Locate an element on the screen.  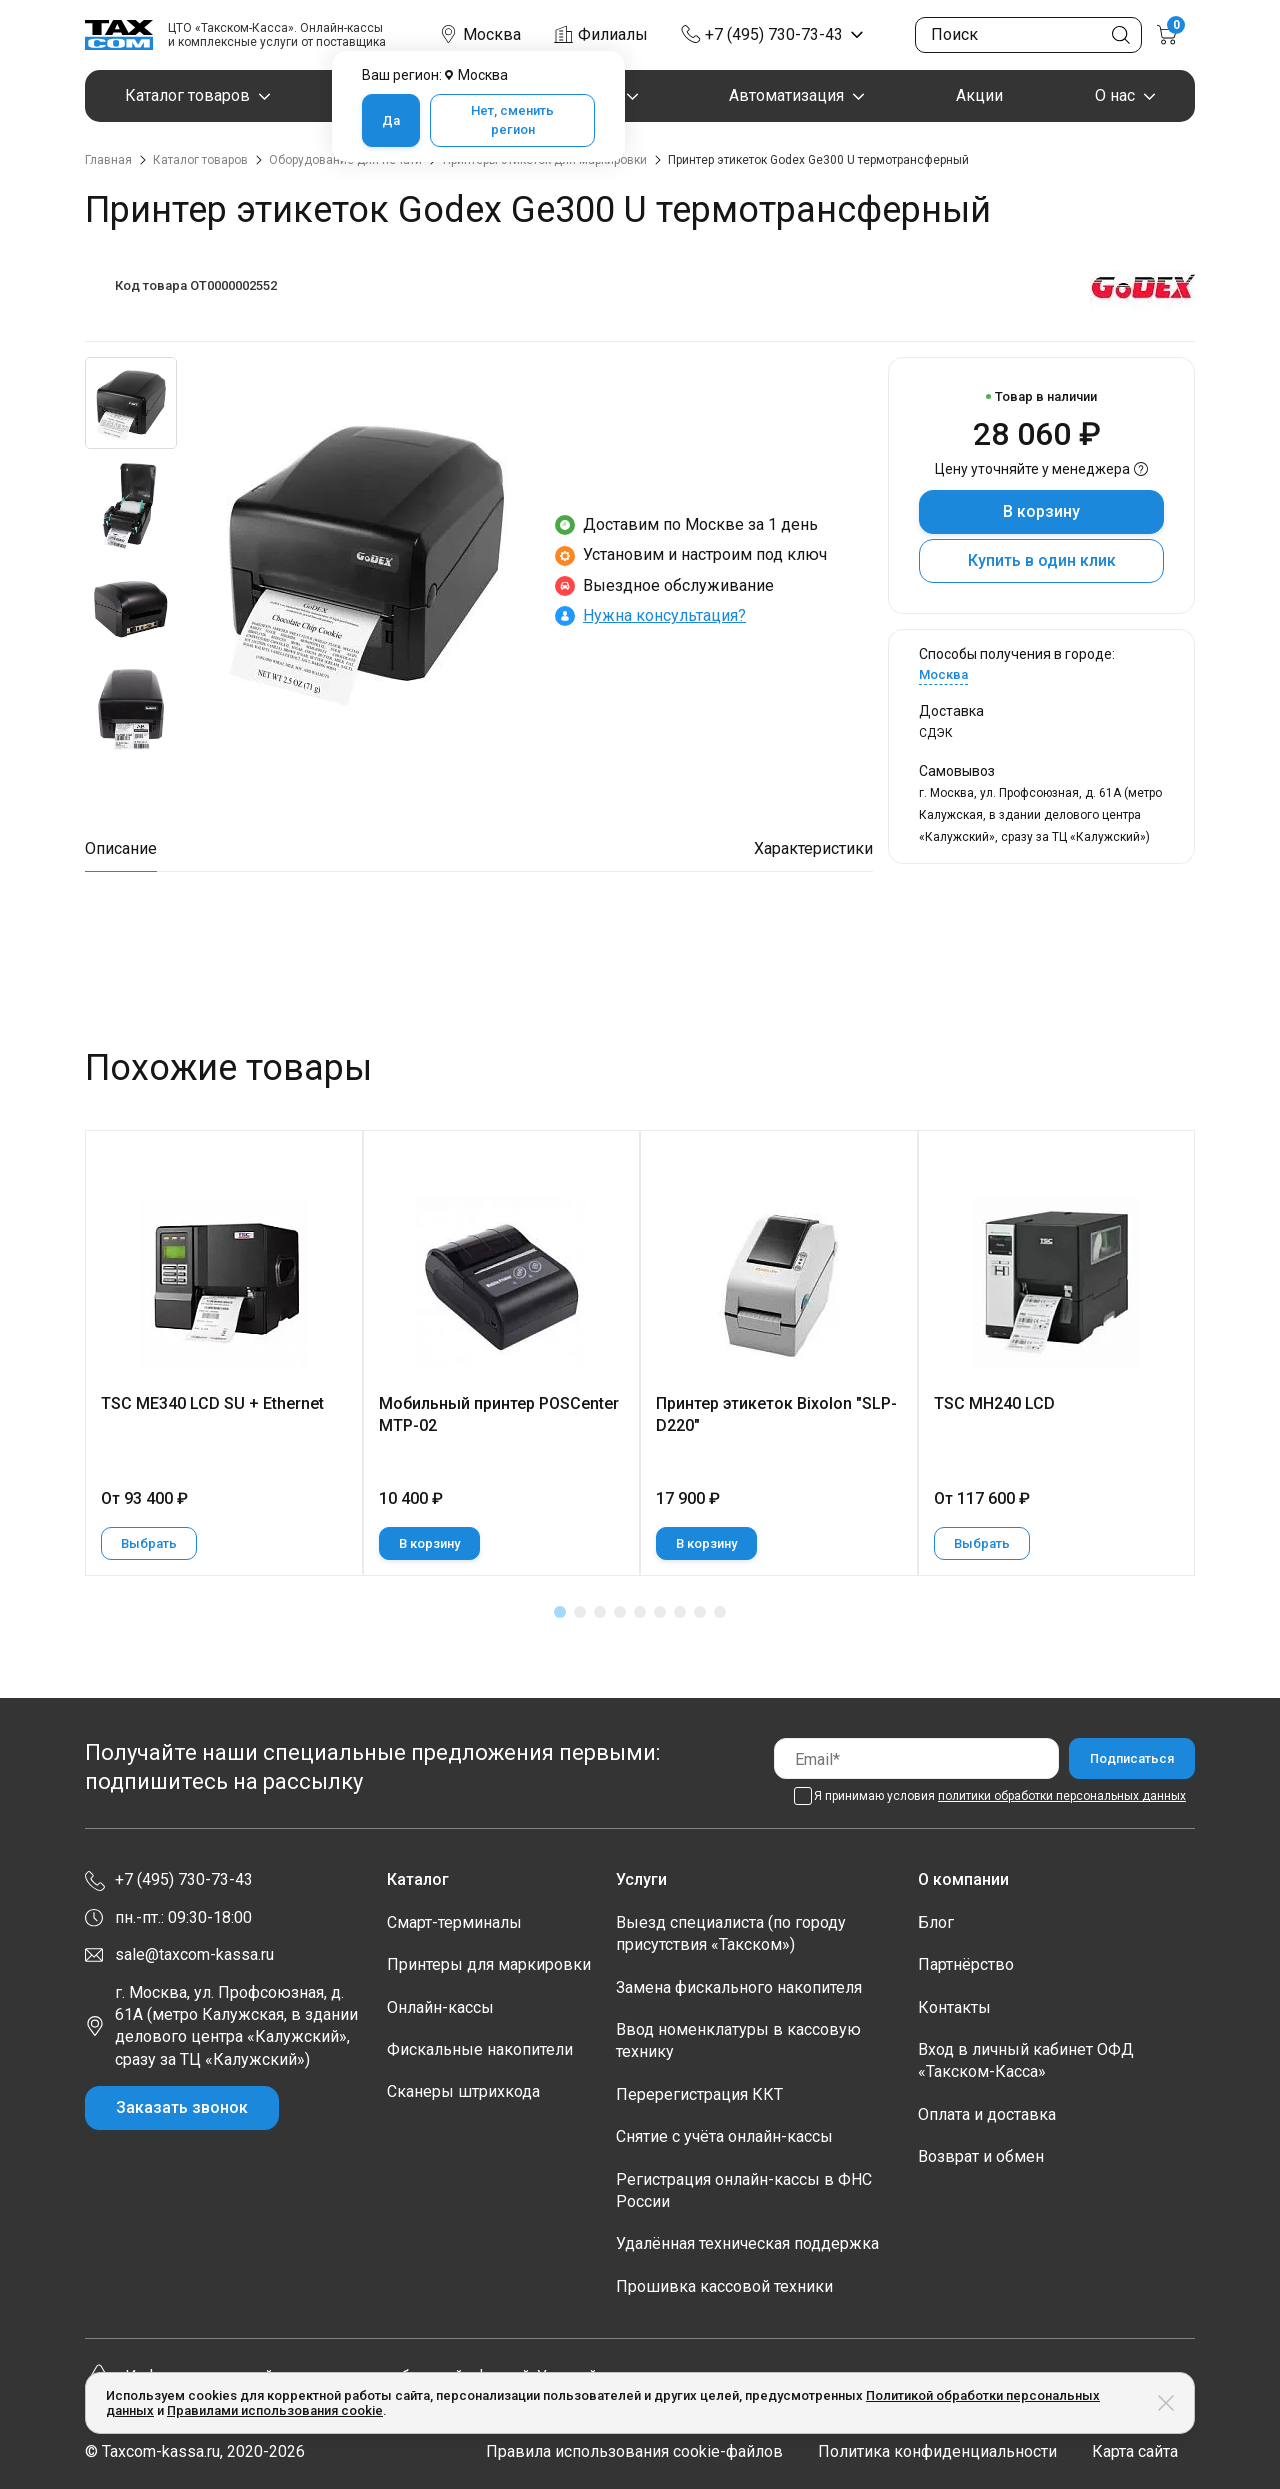
О компании is located at coordinates (963, 1879).